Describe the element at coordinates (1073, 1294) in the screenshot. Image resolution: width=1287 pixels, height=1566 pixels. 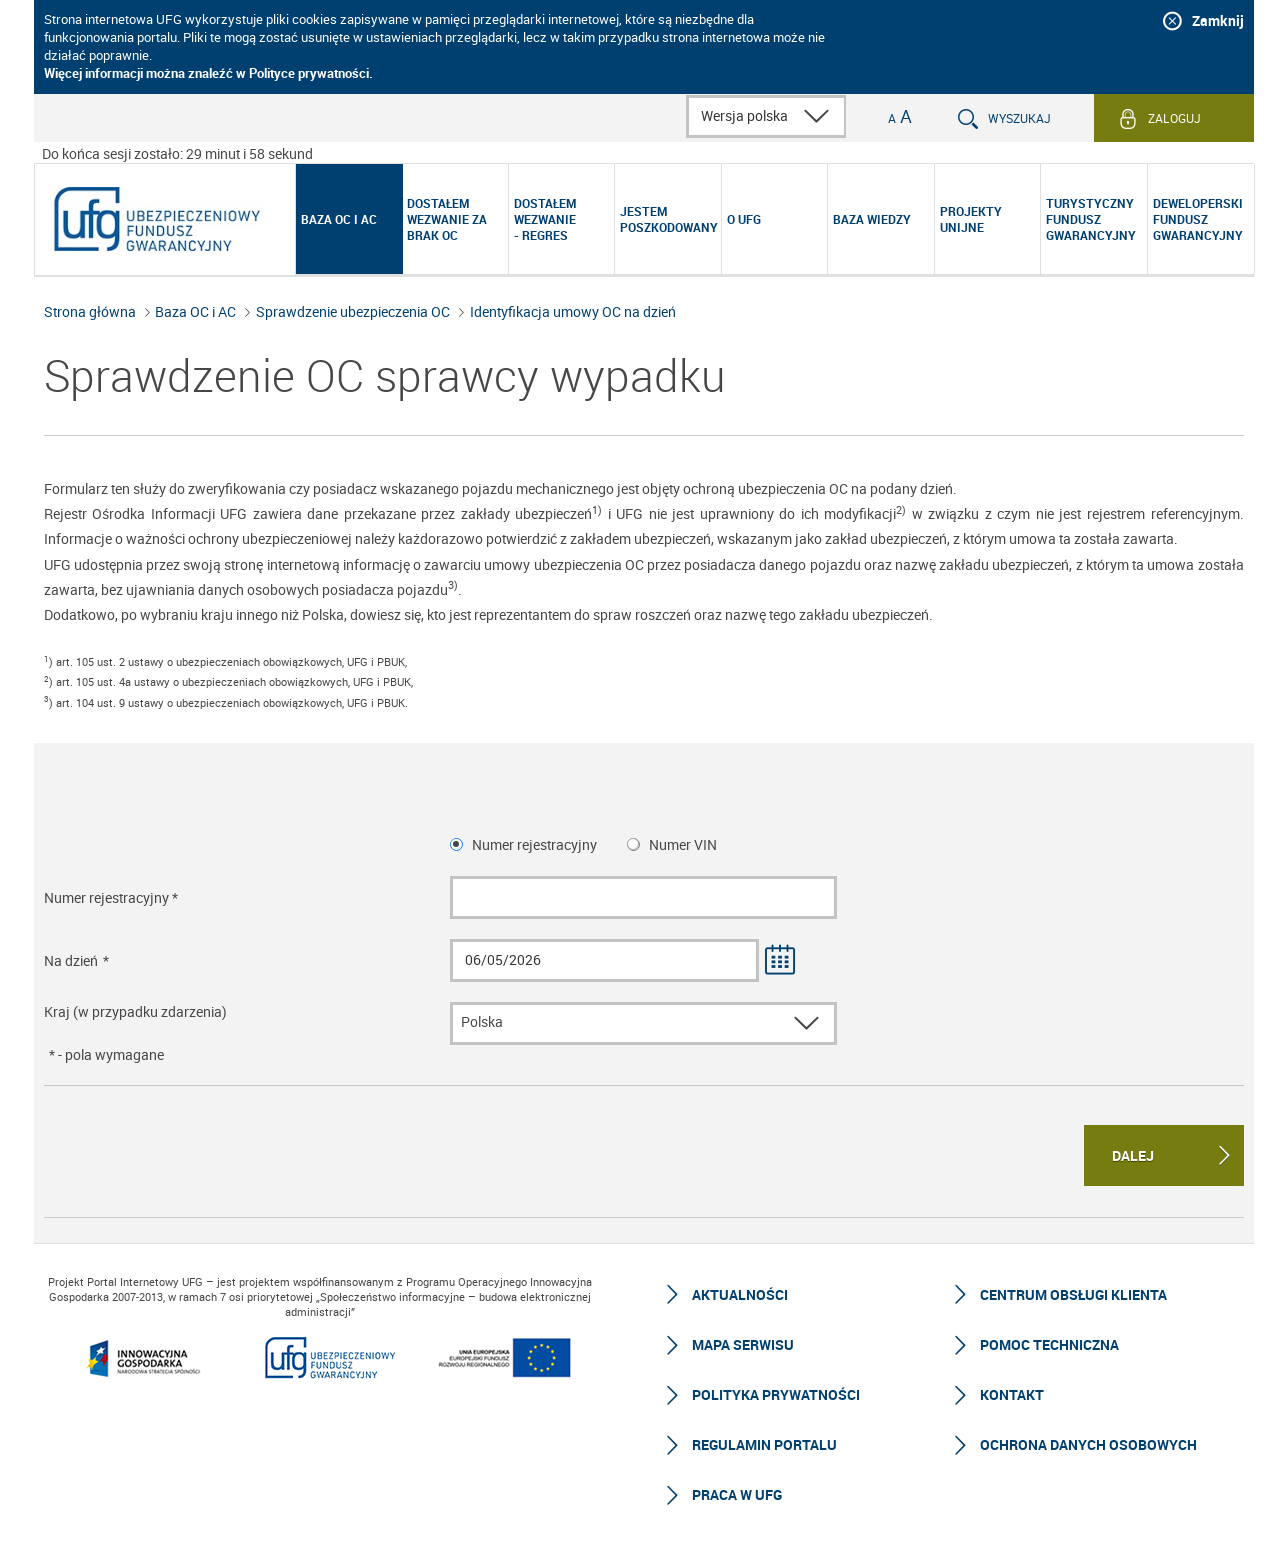
I see `Centrum Obsługi Klienta` at that location.